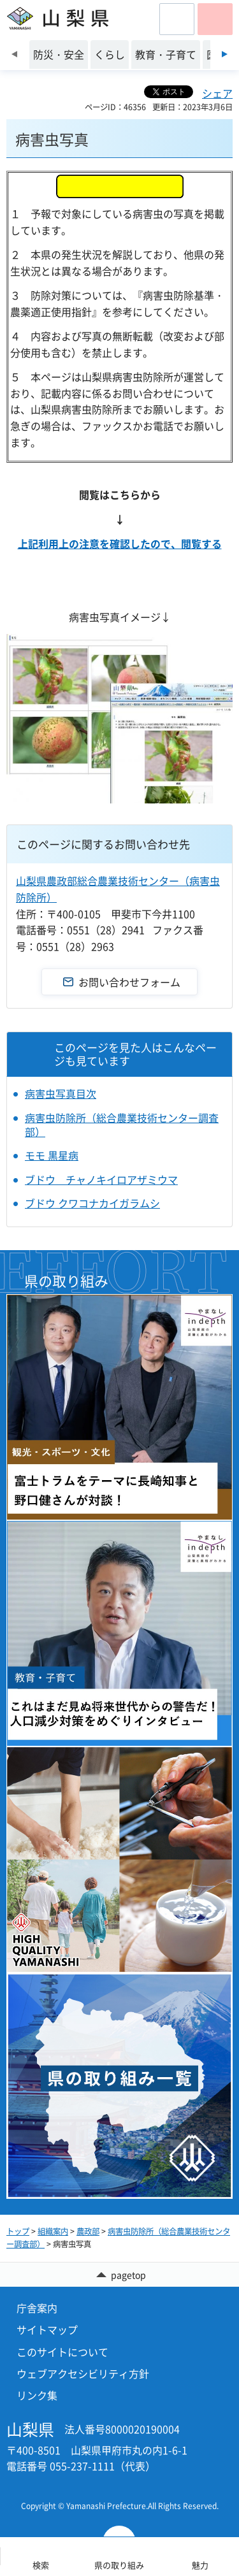 The width and height of the screenshot is (239, 2576). What do you see at coordinates (37, 2395) in the screenshot?
I see `リンク集` at bounding box center [37, 2395].